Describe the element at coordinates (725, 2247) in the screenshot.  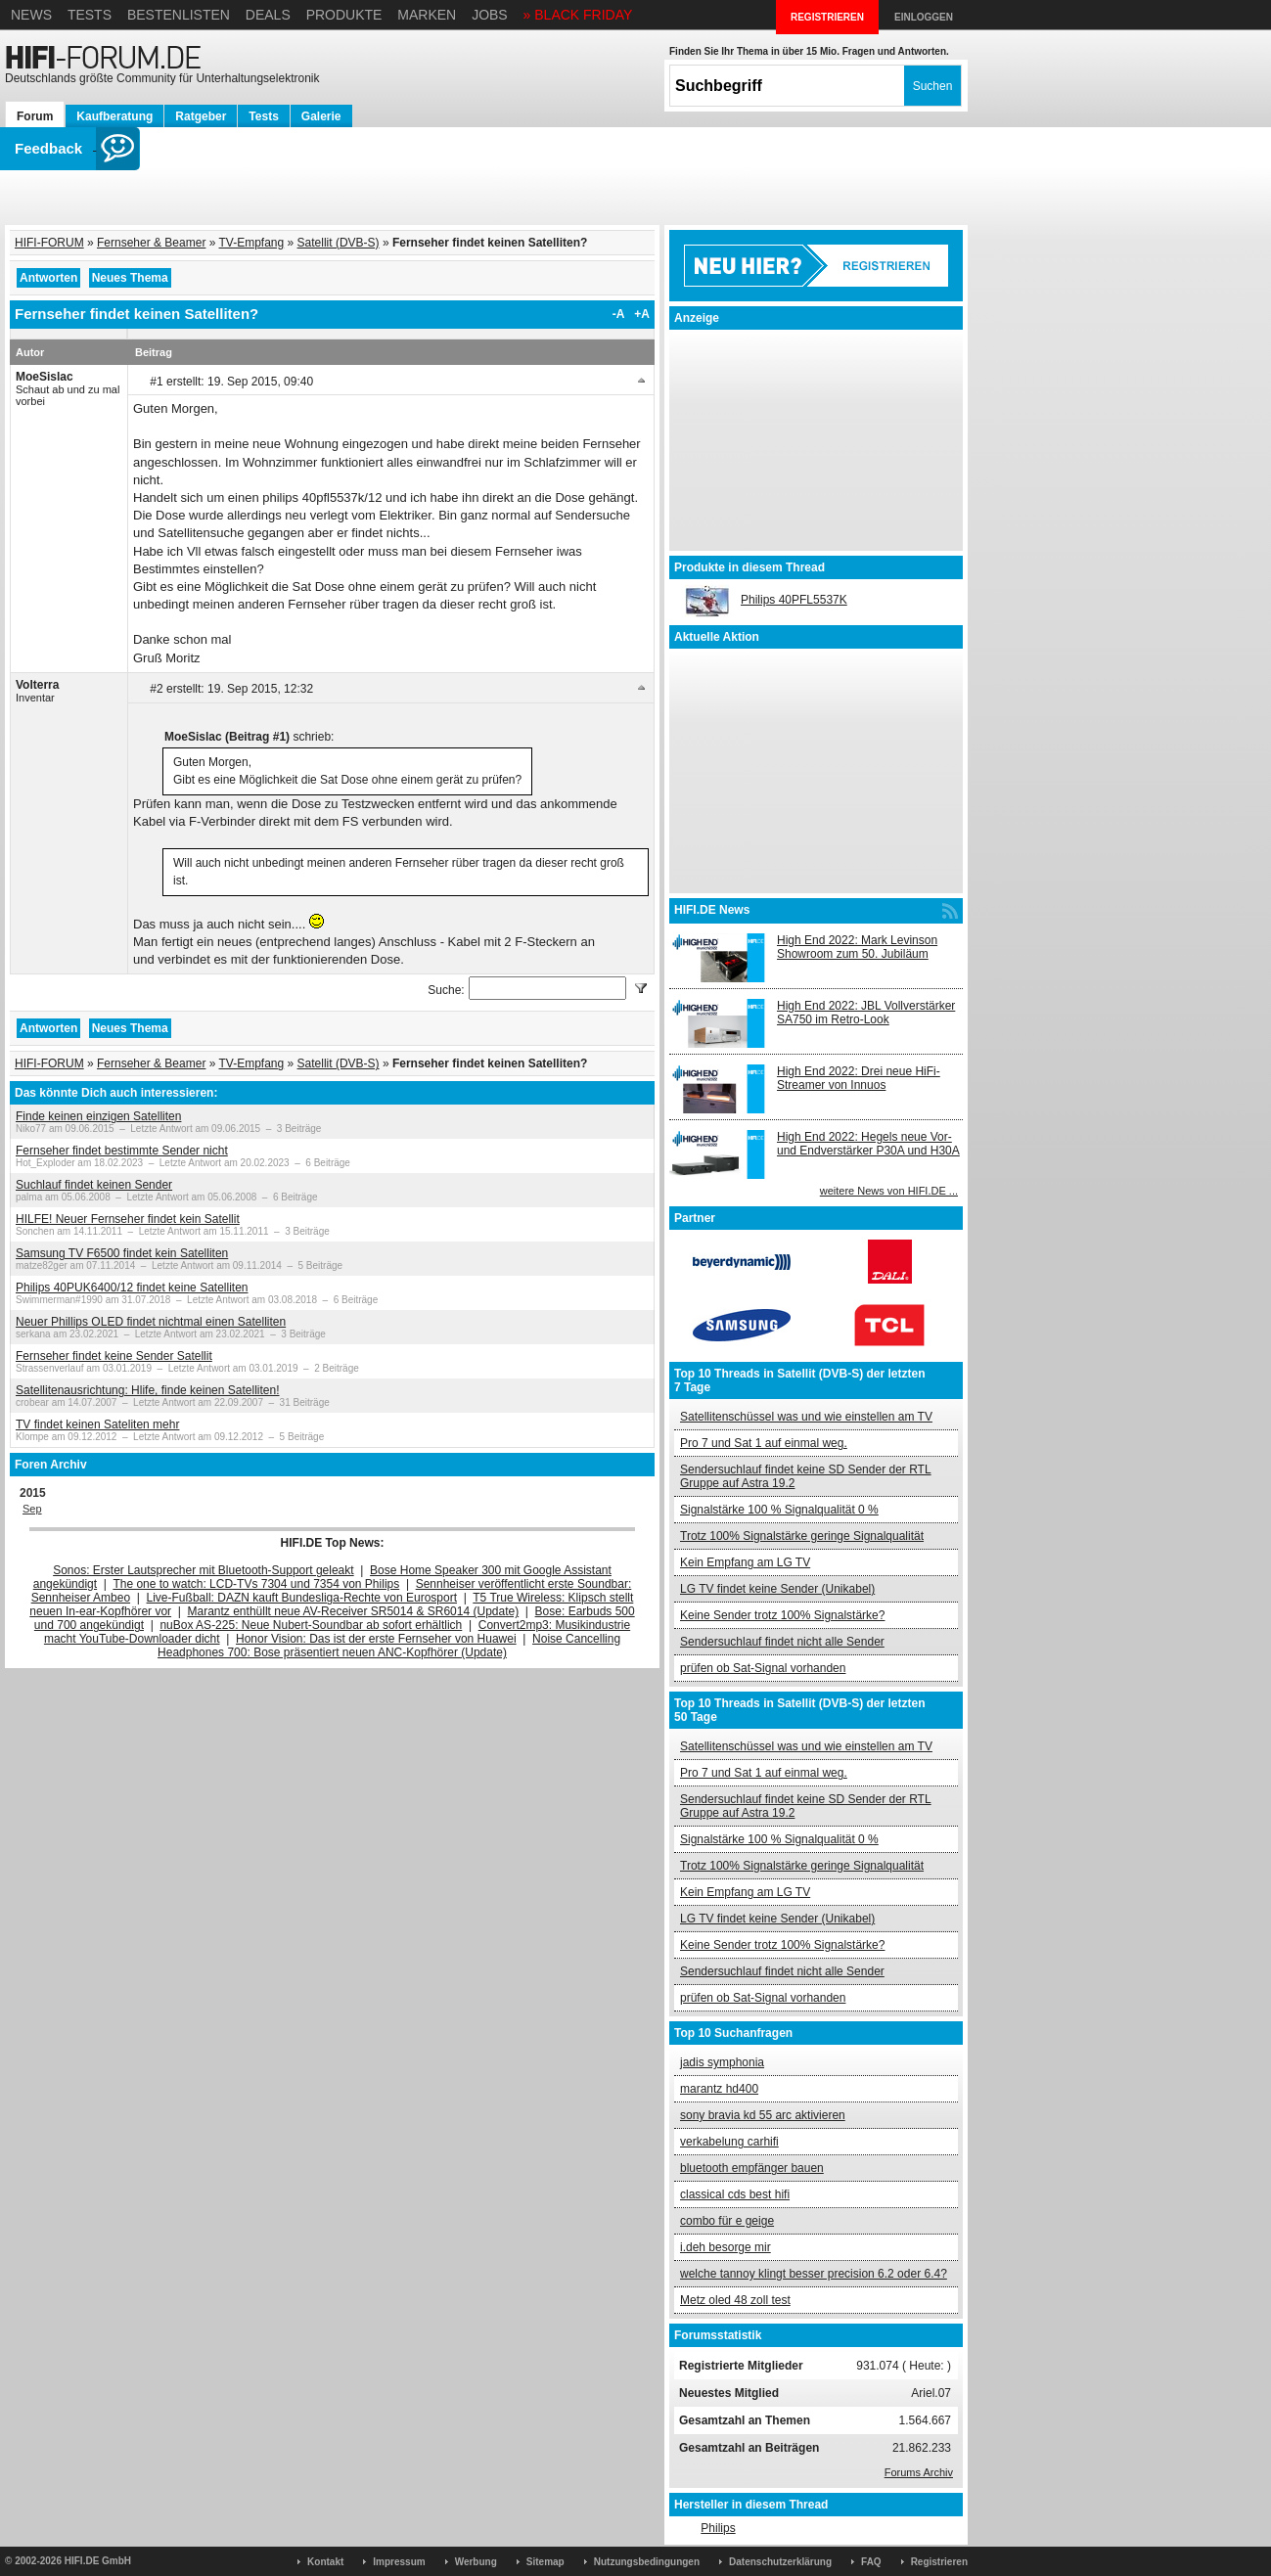
I see `i.deh besorge mir` at that location.